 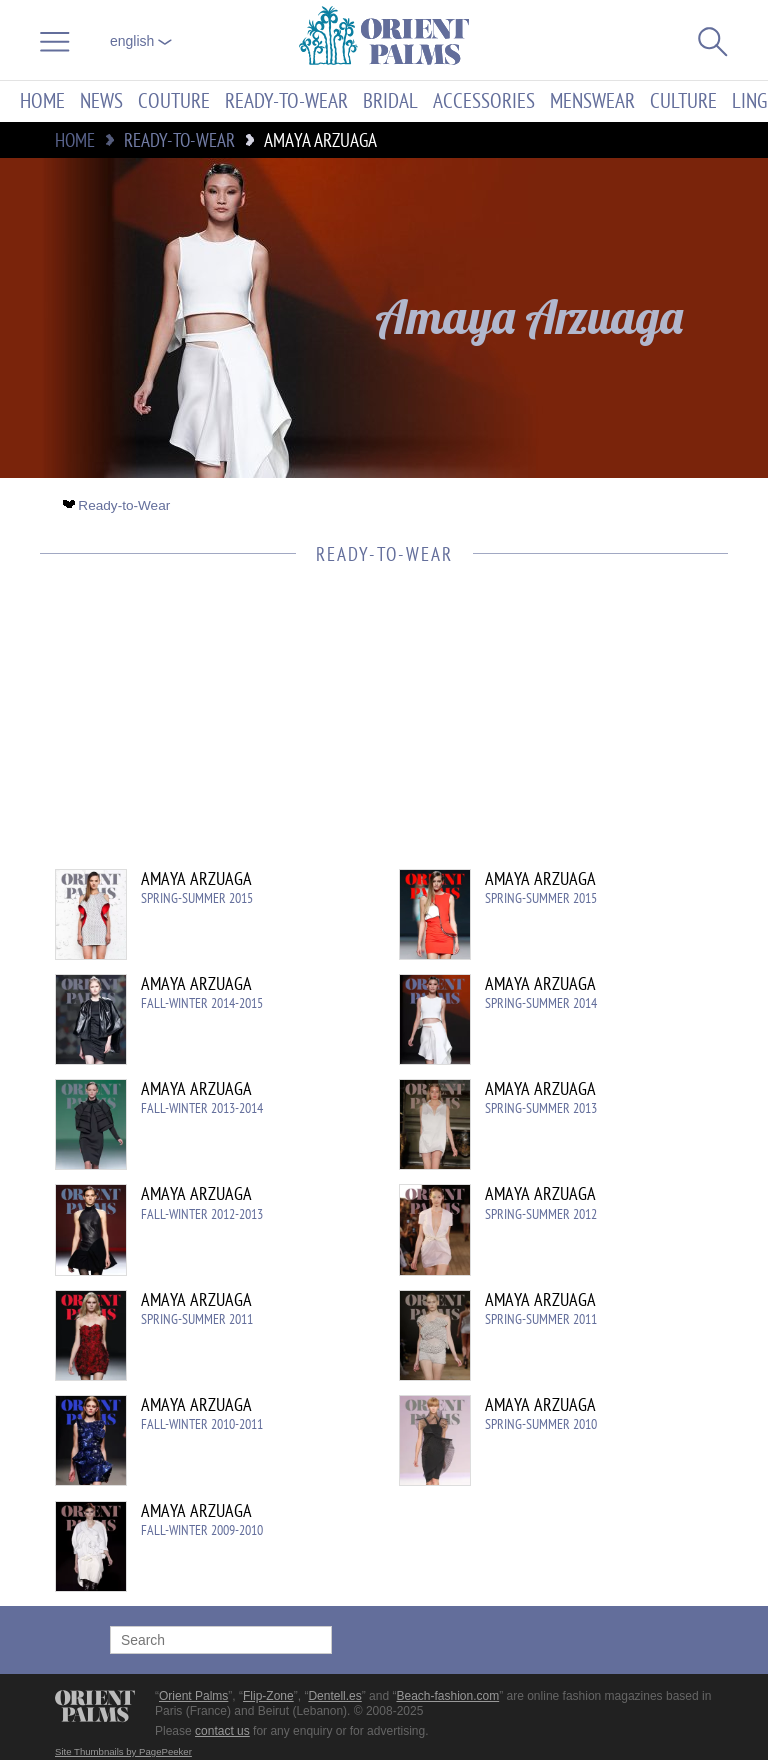 I want to click on Ready-to-Wear, so click(x=286, y=101).